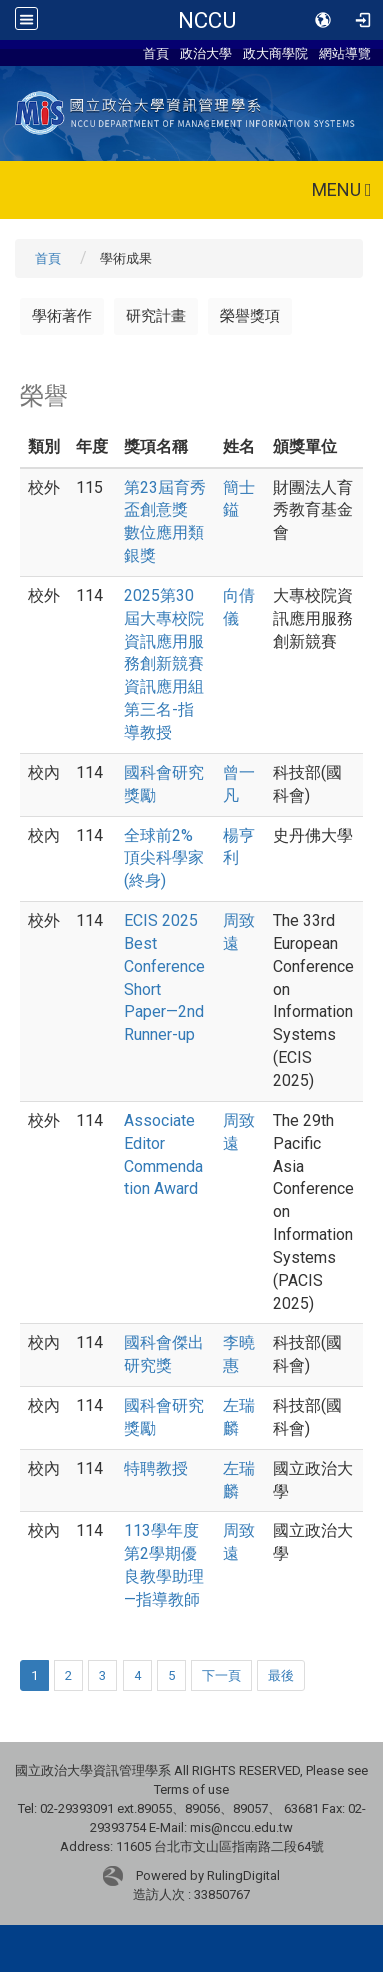 This screenshot has width=383, height=1972. What do you see at coordinates (156, 53) in the screenshot?
I see `首頁` at bounding box center [156, 53].